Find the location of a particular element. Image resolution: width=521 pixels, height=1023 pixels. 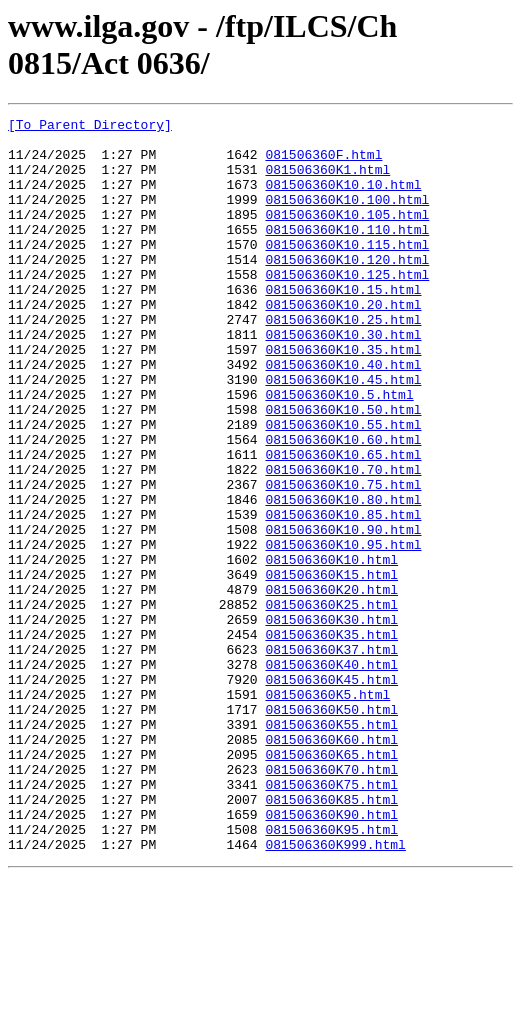

081506360K10.100.html is located at coordinates (347, 217).